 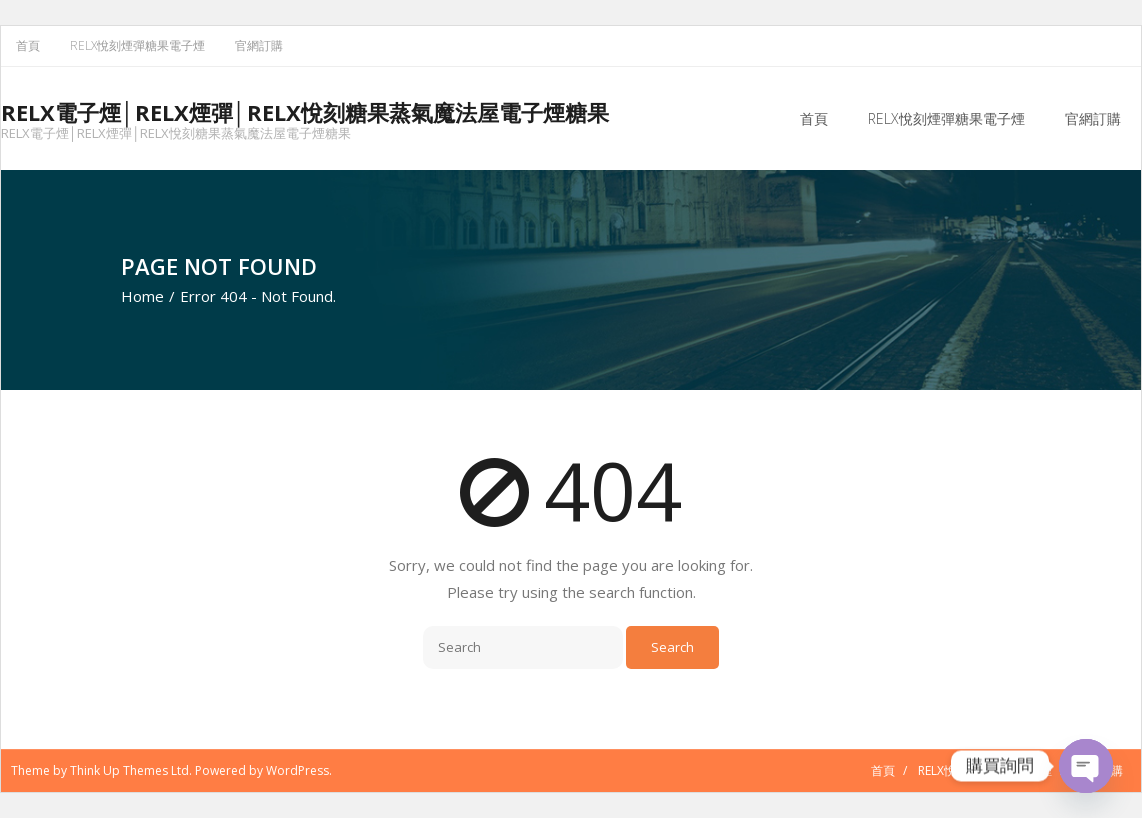 What do you see at coordinates (129, 770) in the screenshot?
I see `Think Up Themes Ltd` at bounding box center [129, 770].